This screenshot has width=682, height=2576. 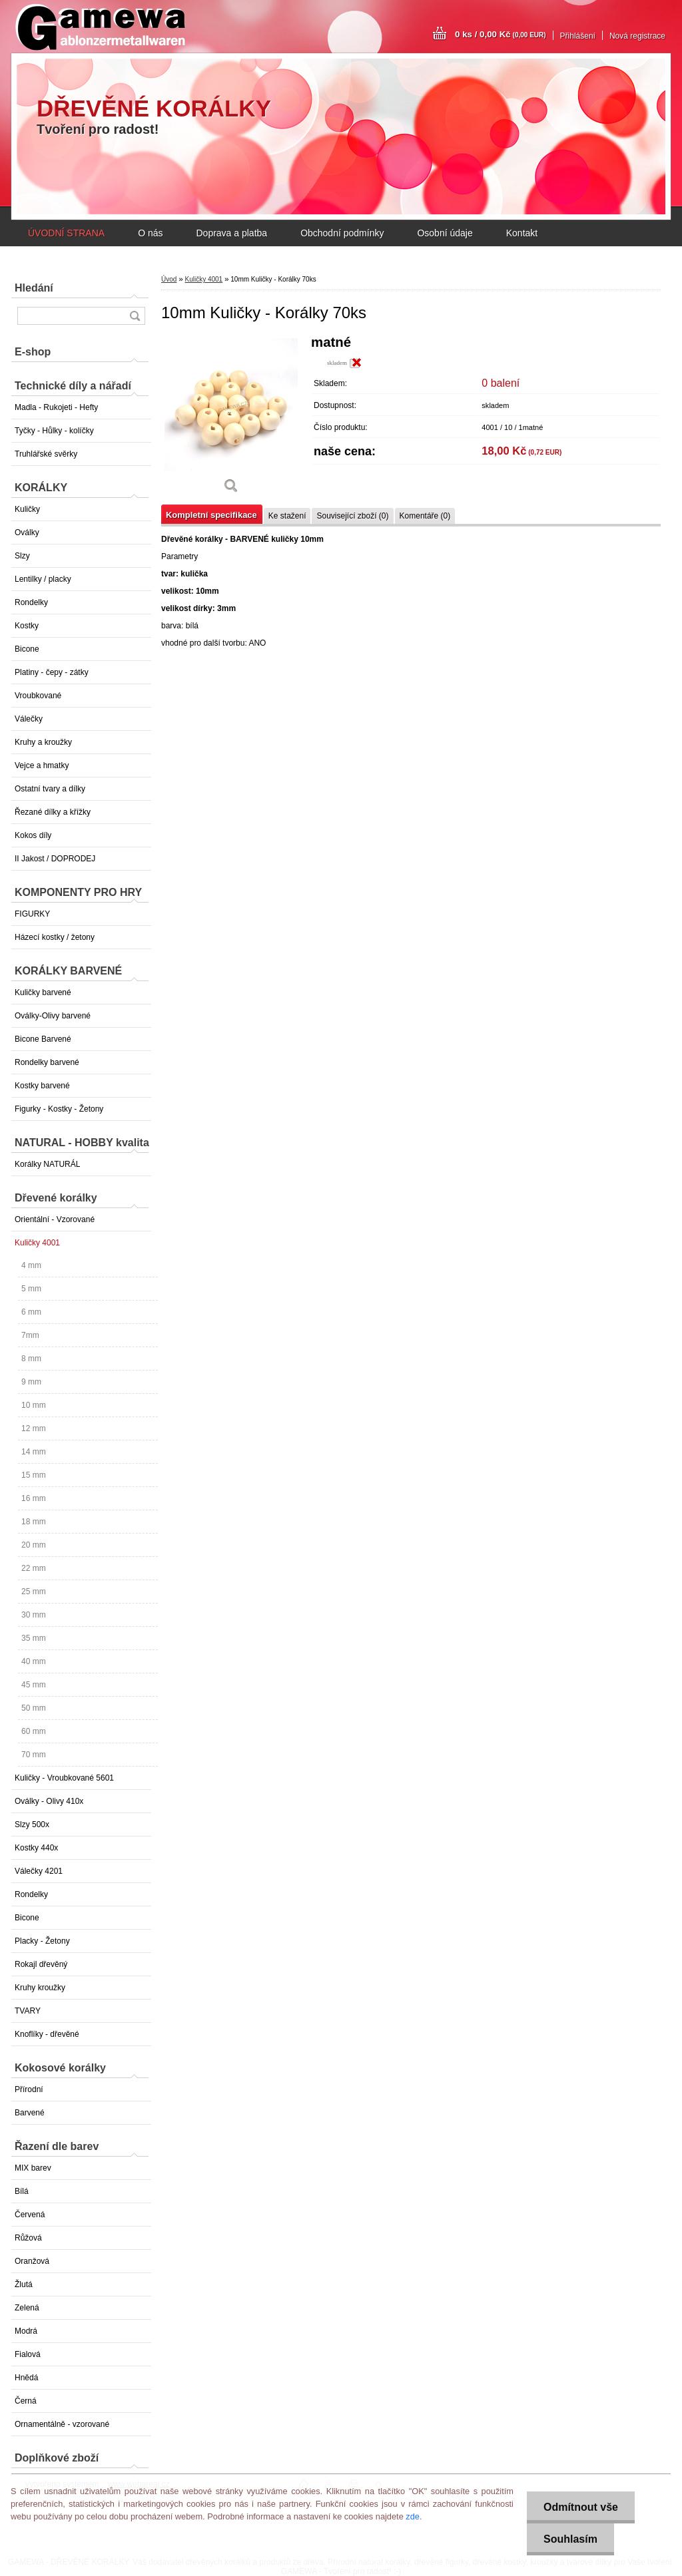 What do you see at coordinates (211, 515) in the screenshot?
I see `Kompletní specifikace` at bounding box center [211, 515].